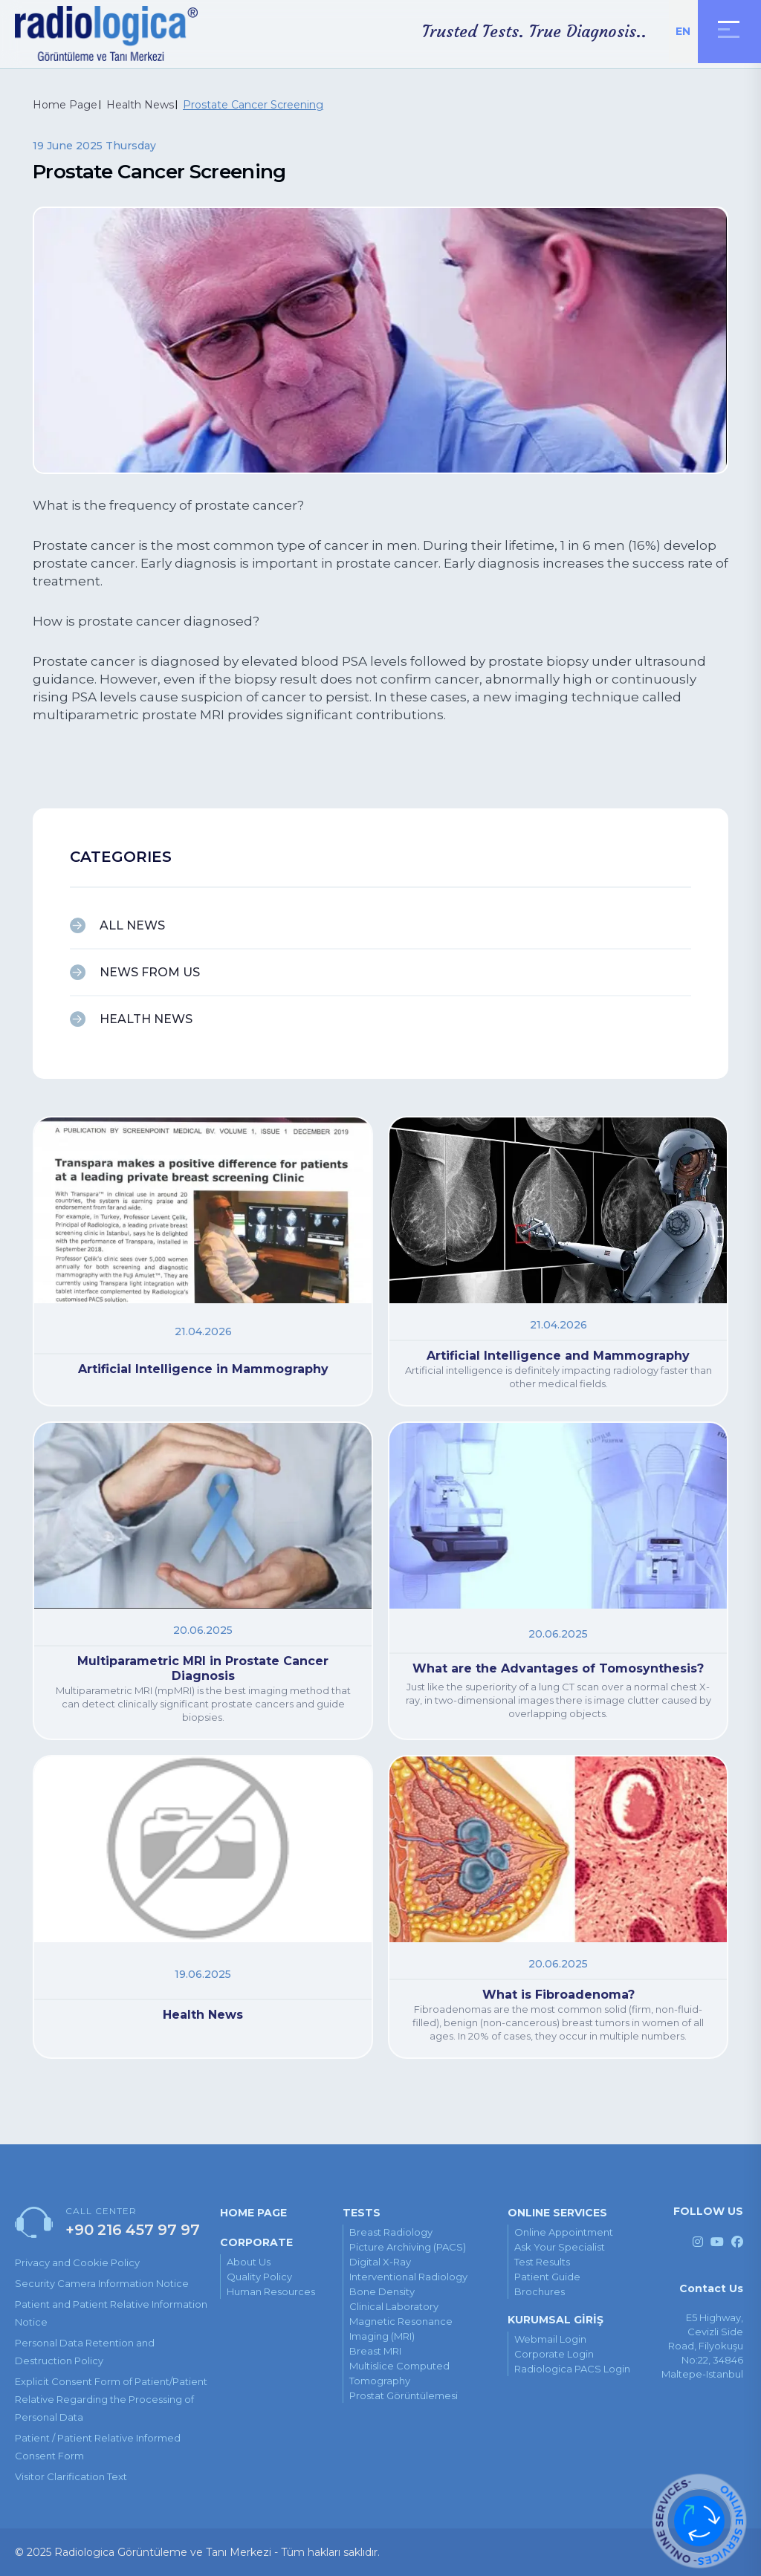 The width and height of the screenshot is (761, 2576). Describe the element at coordinates (557, 2212) in the screenshot. I see `ONLINE SERVICES` at that location.